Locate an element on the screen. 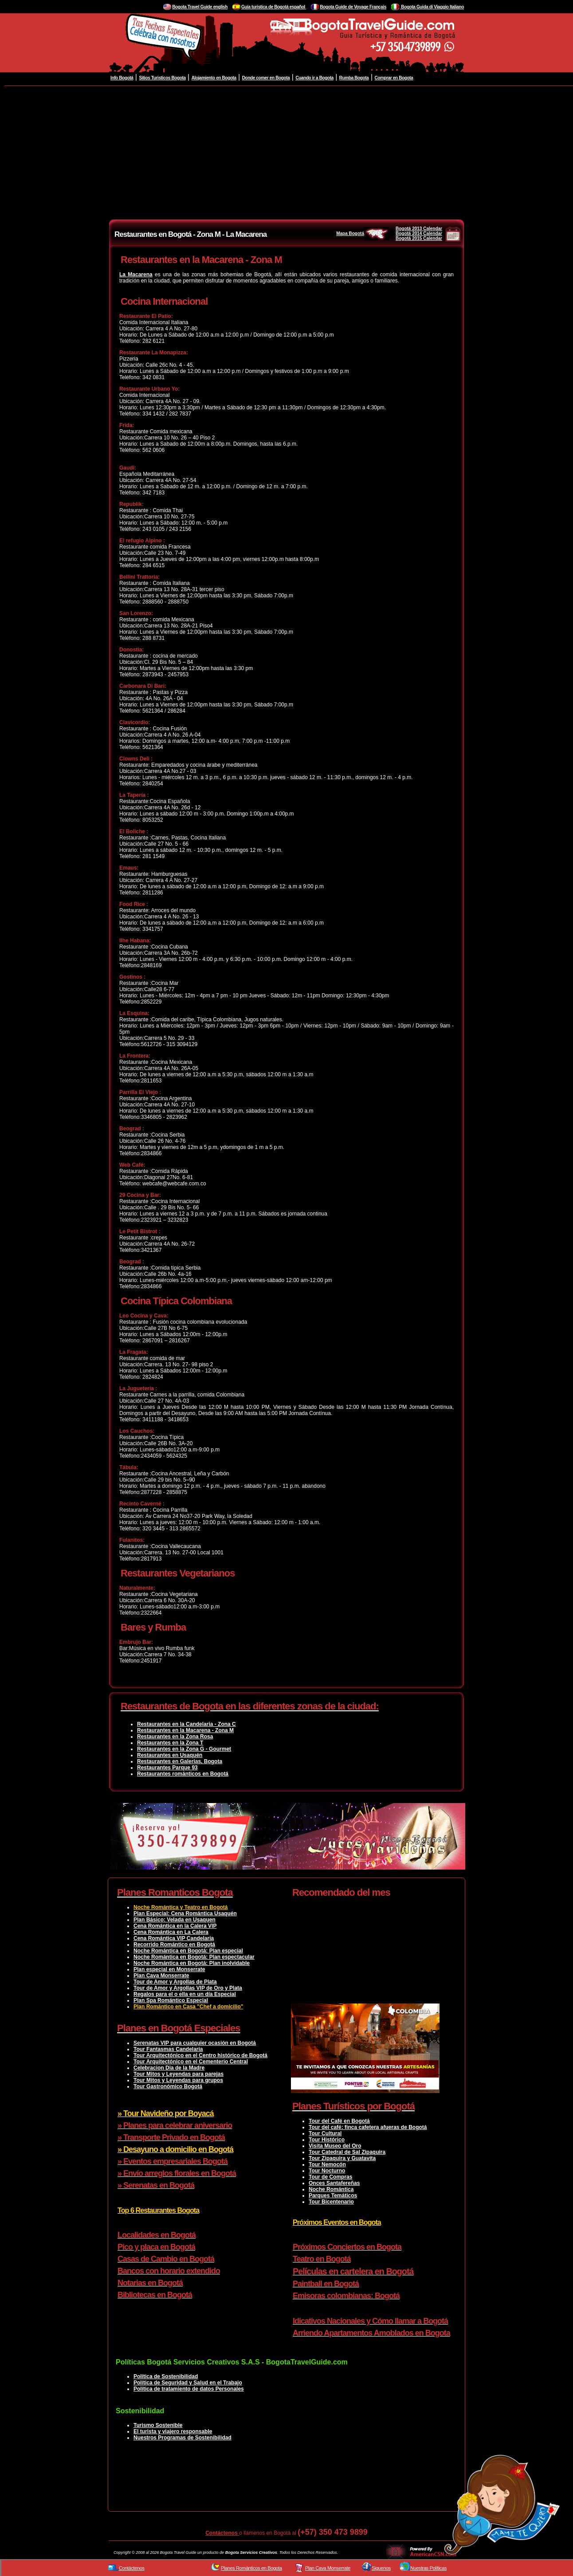 This screenshot has height=2576, width=573. Restaurantes en la Macarena - Zona M is located at coordinates (185, 1730).